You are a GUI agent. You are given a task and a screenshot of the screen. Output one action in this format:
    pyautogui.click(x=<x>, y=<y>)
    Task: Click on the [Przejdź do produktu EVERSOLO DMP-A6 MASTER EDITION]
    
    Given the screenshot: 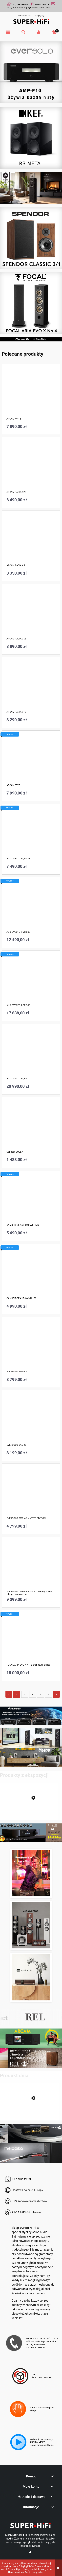 What is the action you would take?
    pyautogui.click(x=31, y=1492)
    